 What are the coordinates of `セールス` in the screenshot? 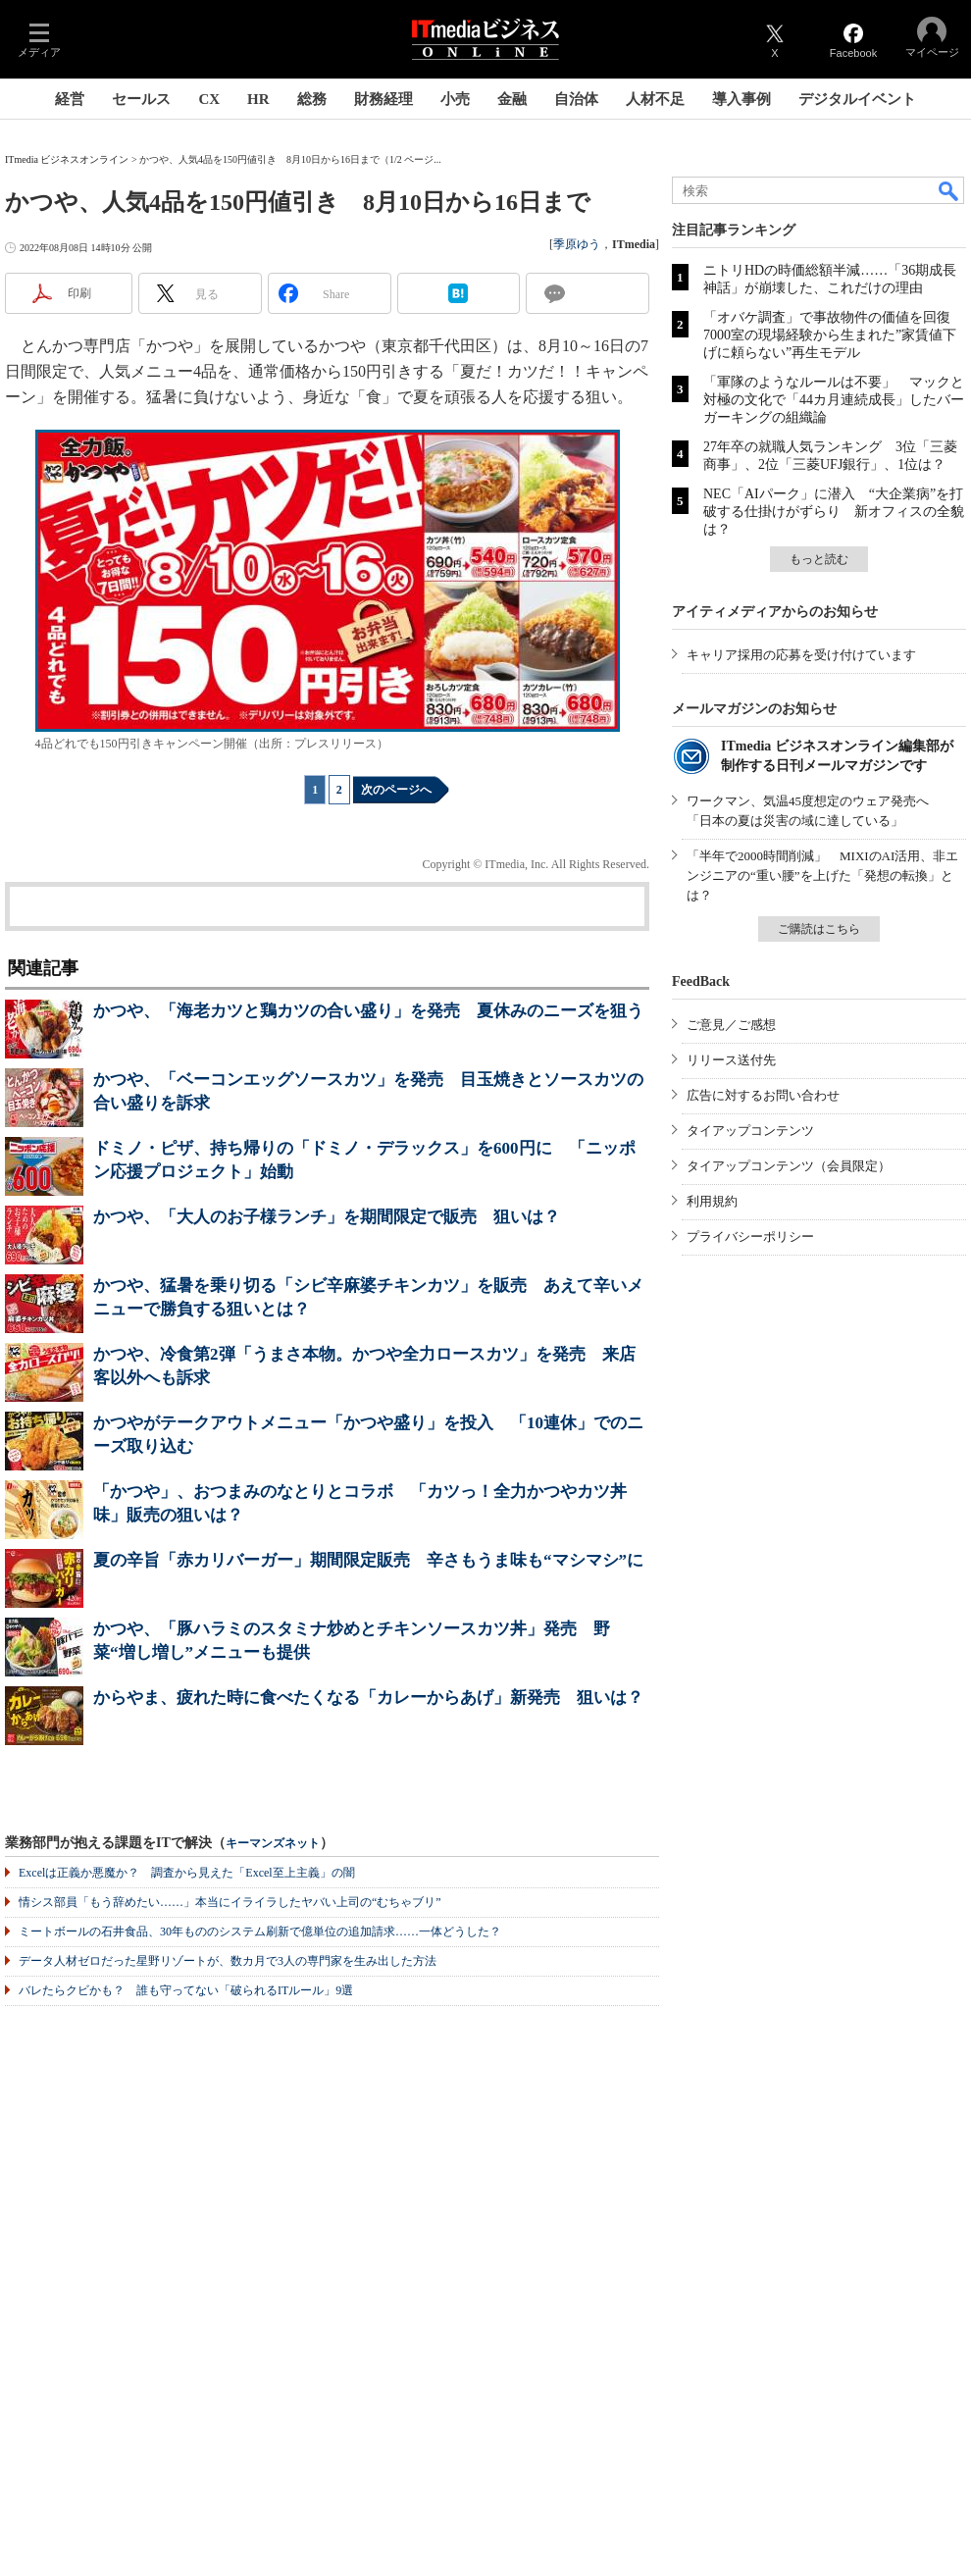 It's located at (141, 99).